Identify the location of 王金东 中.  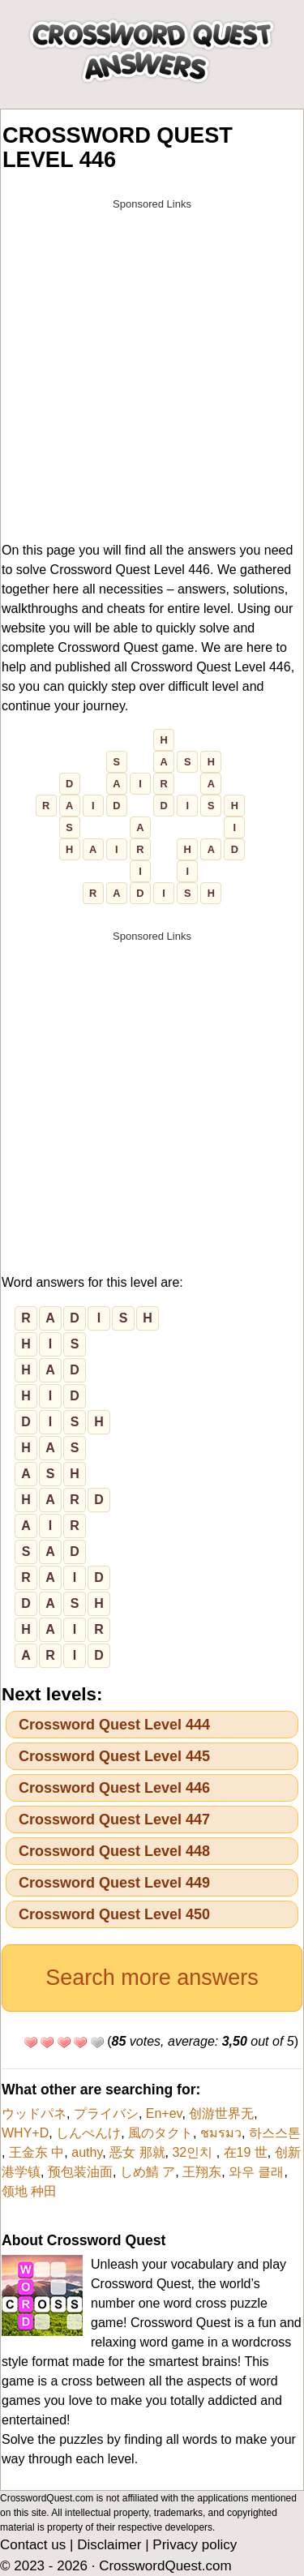
(36, 2152).